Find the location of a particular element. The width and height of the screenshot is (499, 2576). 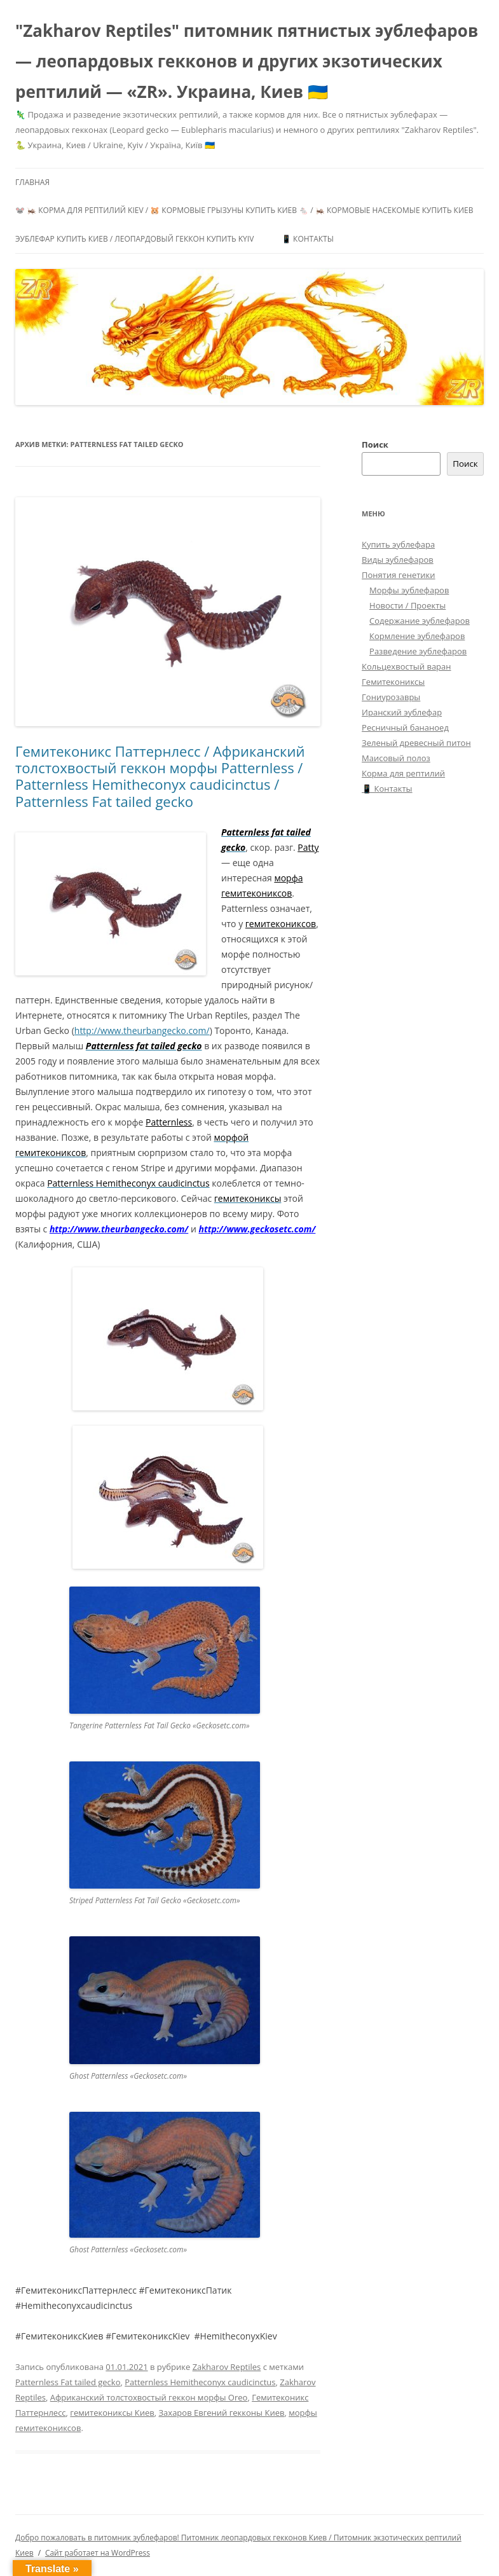

Zakharov Reptiles is located at coordinates (227, 2367).